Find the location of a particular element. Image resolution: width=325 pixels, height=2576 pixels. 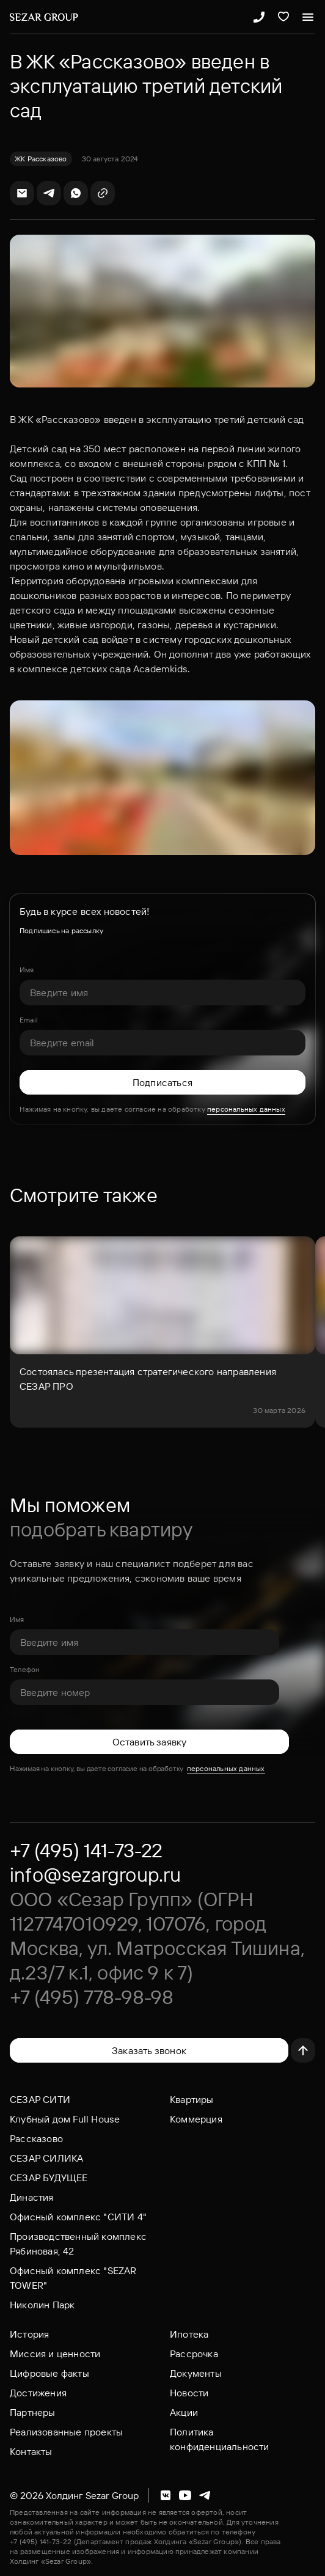

[Открыть меню] is located at coordinates (308, 17).